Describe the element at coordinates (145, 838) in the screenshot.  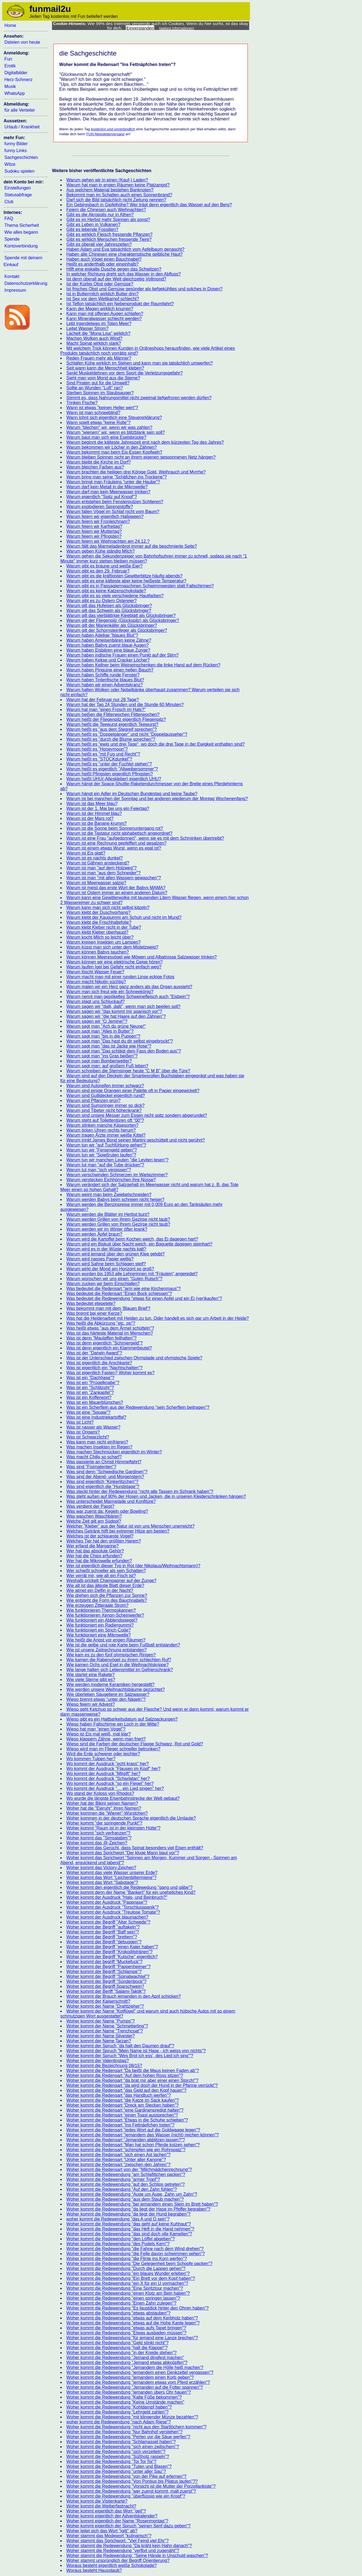
I see `Warum ist eine Frau "aufgedonnert", wenn sie es mit dem Schminken übertreibt?` at that location.